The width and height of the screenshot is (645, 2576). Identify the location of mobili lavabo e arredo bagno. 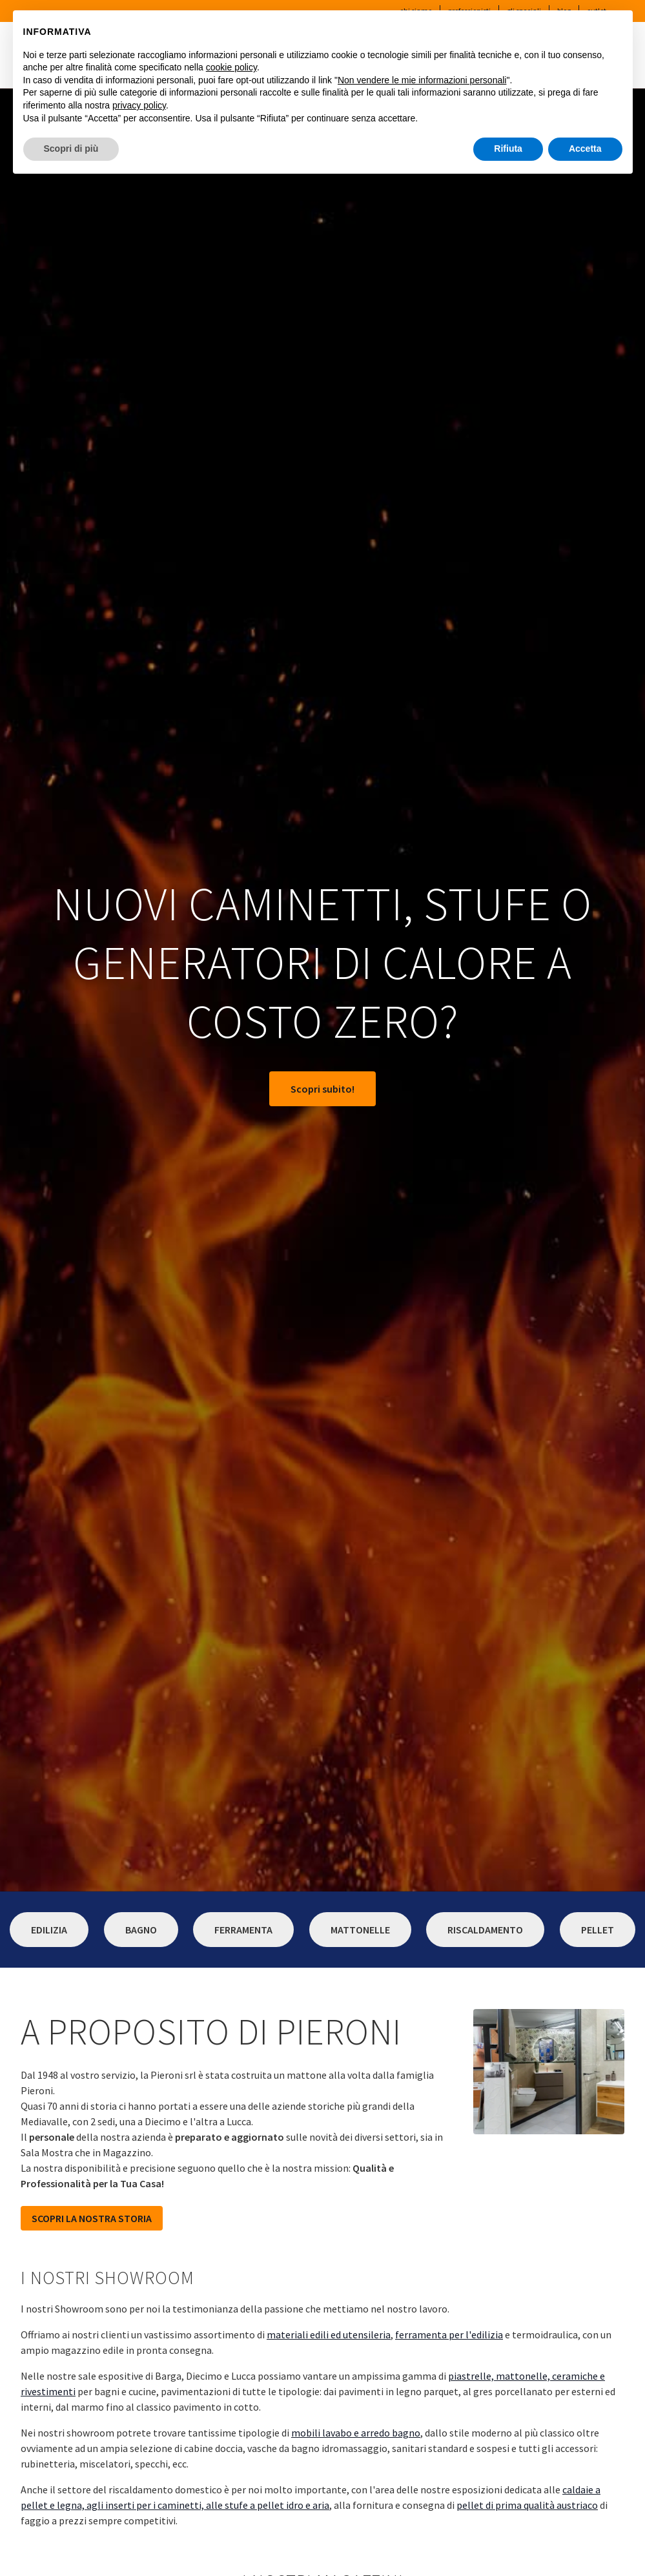
(355, 2432).